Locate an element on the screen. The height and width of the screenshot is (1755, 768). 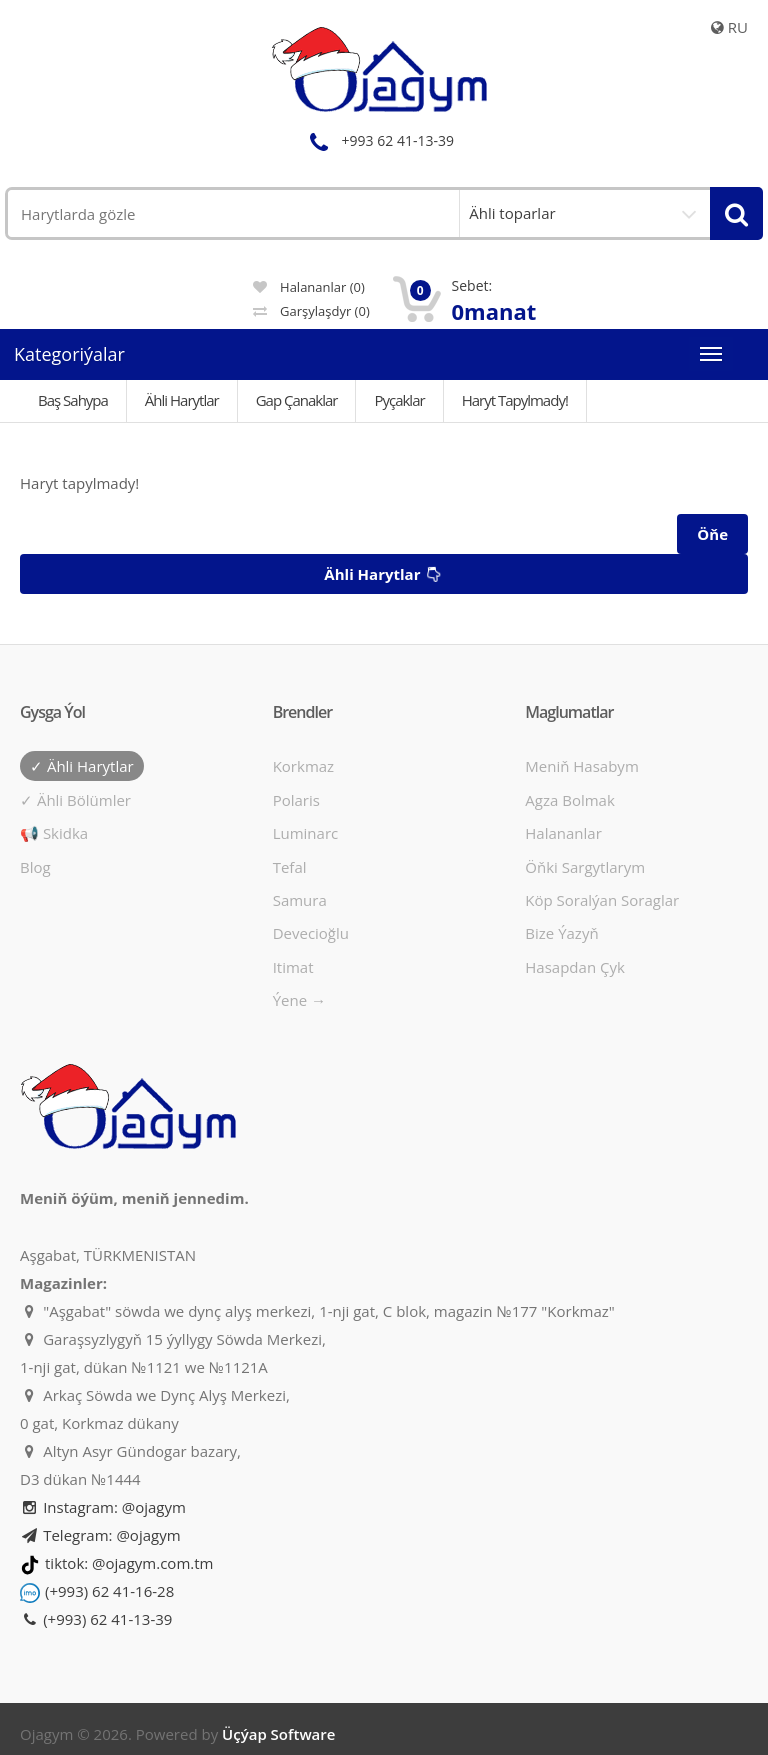
✓ Ähli bölümler is located at coordinates (75, 800).